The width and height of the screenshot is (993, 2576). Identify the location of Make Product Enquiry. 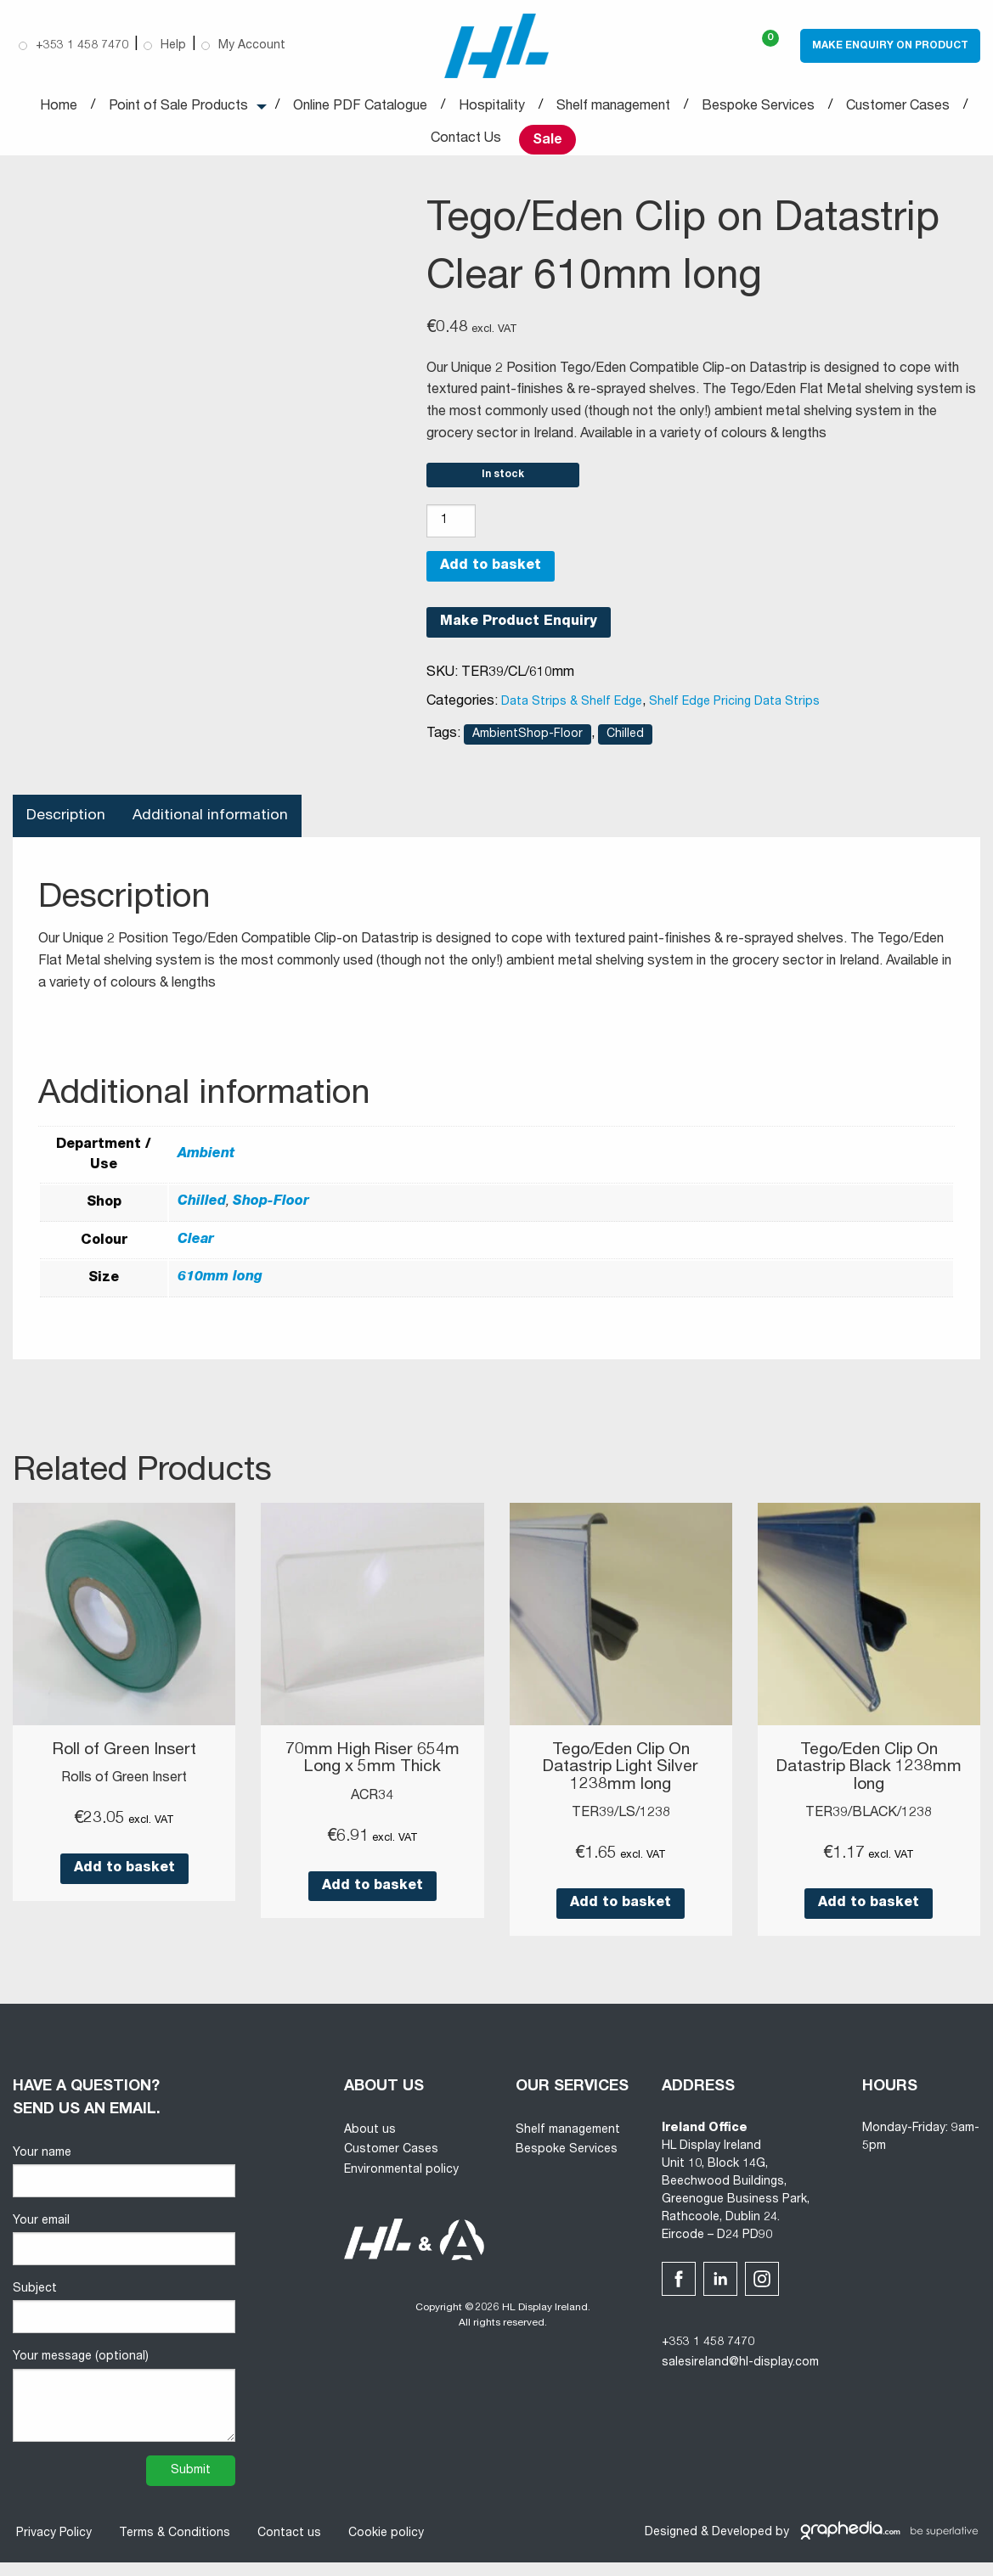
(518, 637).